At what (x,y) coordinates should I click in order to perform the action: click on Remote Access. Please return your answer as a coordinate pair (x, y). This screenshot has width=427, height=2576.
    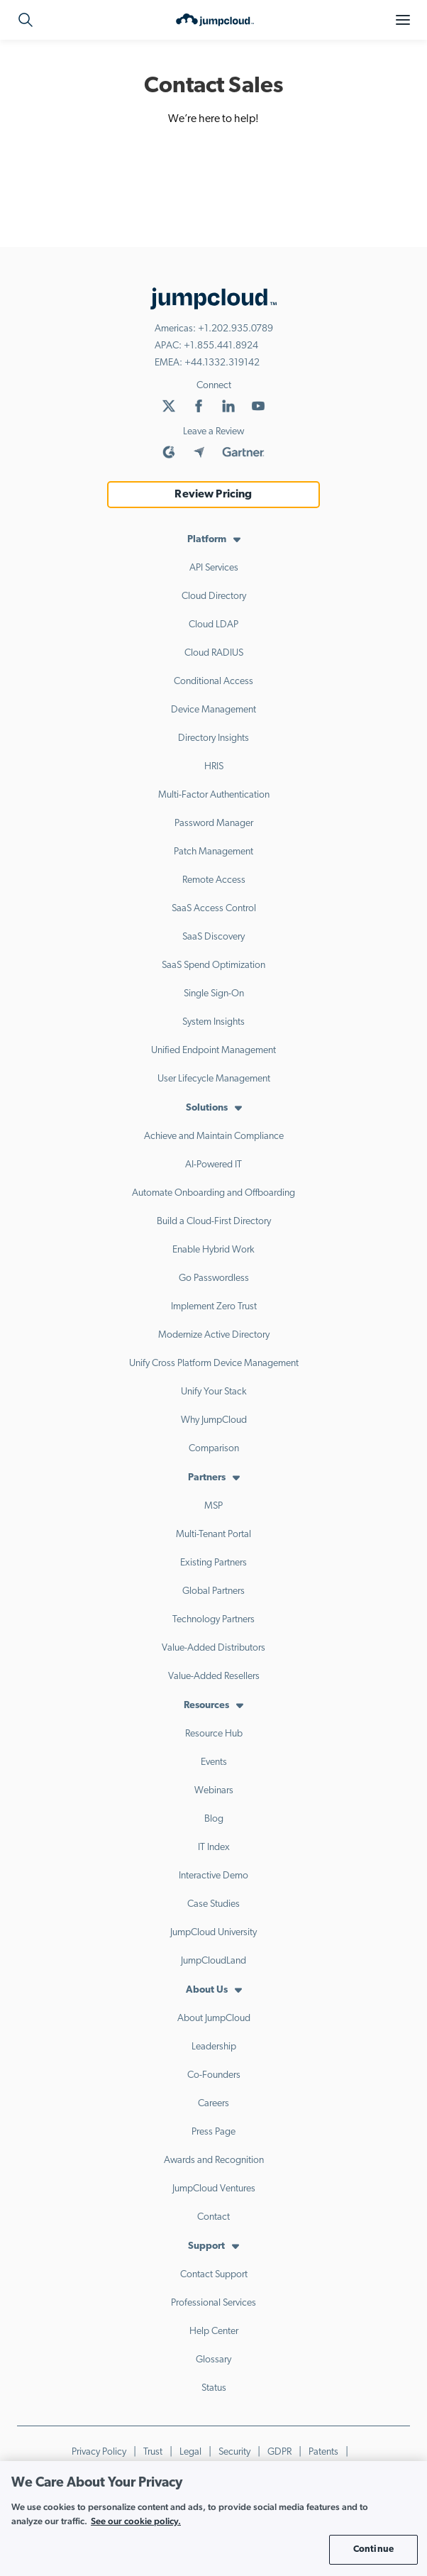
    Looking at the image, I should click on (213, 880).